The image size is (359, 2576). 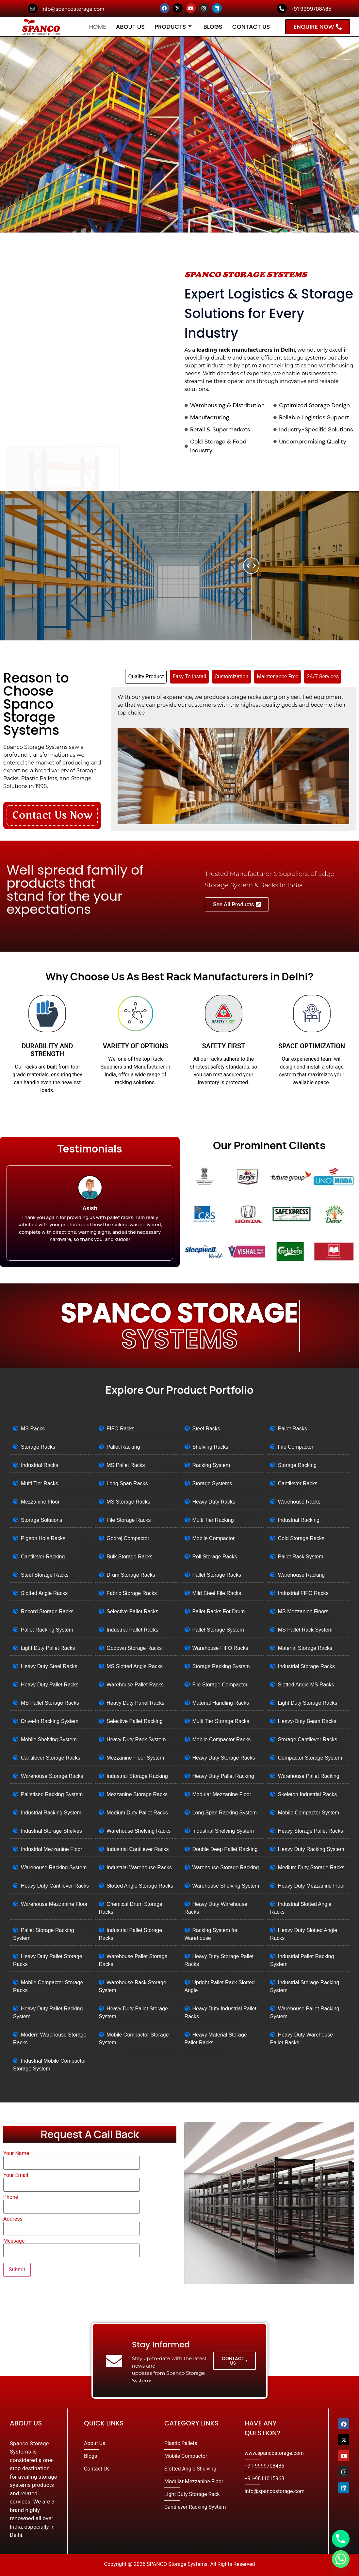 What do you see at coordinates (49, 1739) in the screenshot?
I see `Mobile Shelving System` at bounding box center [49, 1739].